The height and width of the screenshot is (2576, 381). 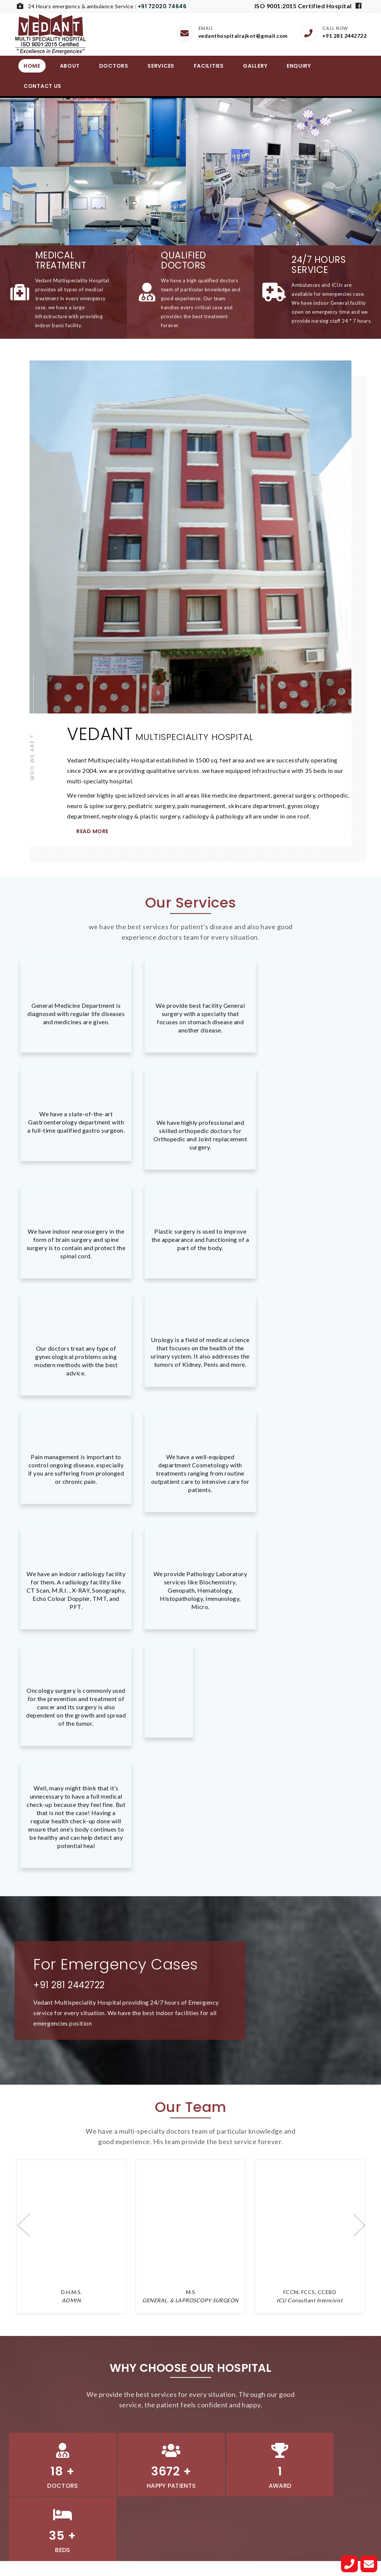 What do you see at coordinates (209, 66) in the screenshot?
I see `Facilities` at bounding box center [209, 66].